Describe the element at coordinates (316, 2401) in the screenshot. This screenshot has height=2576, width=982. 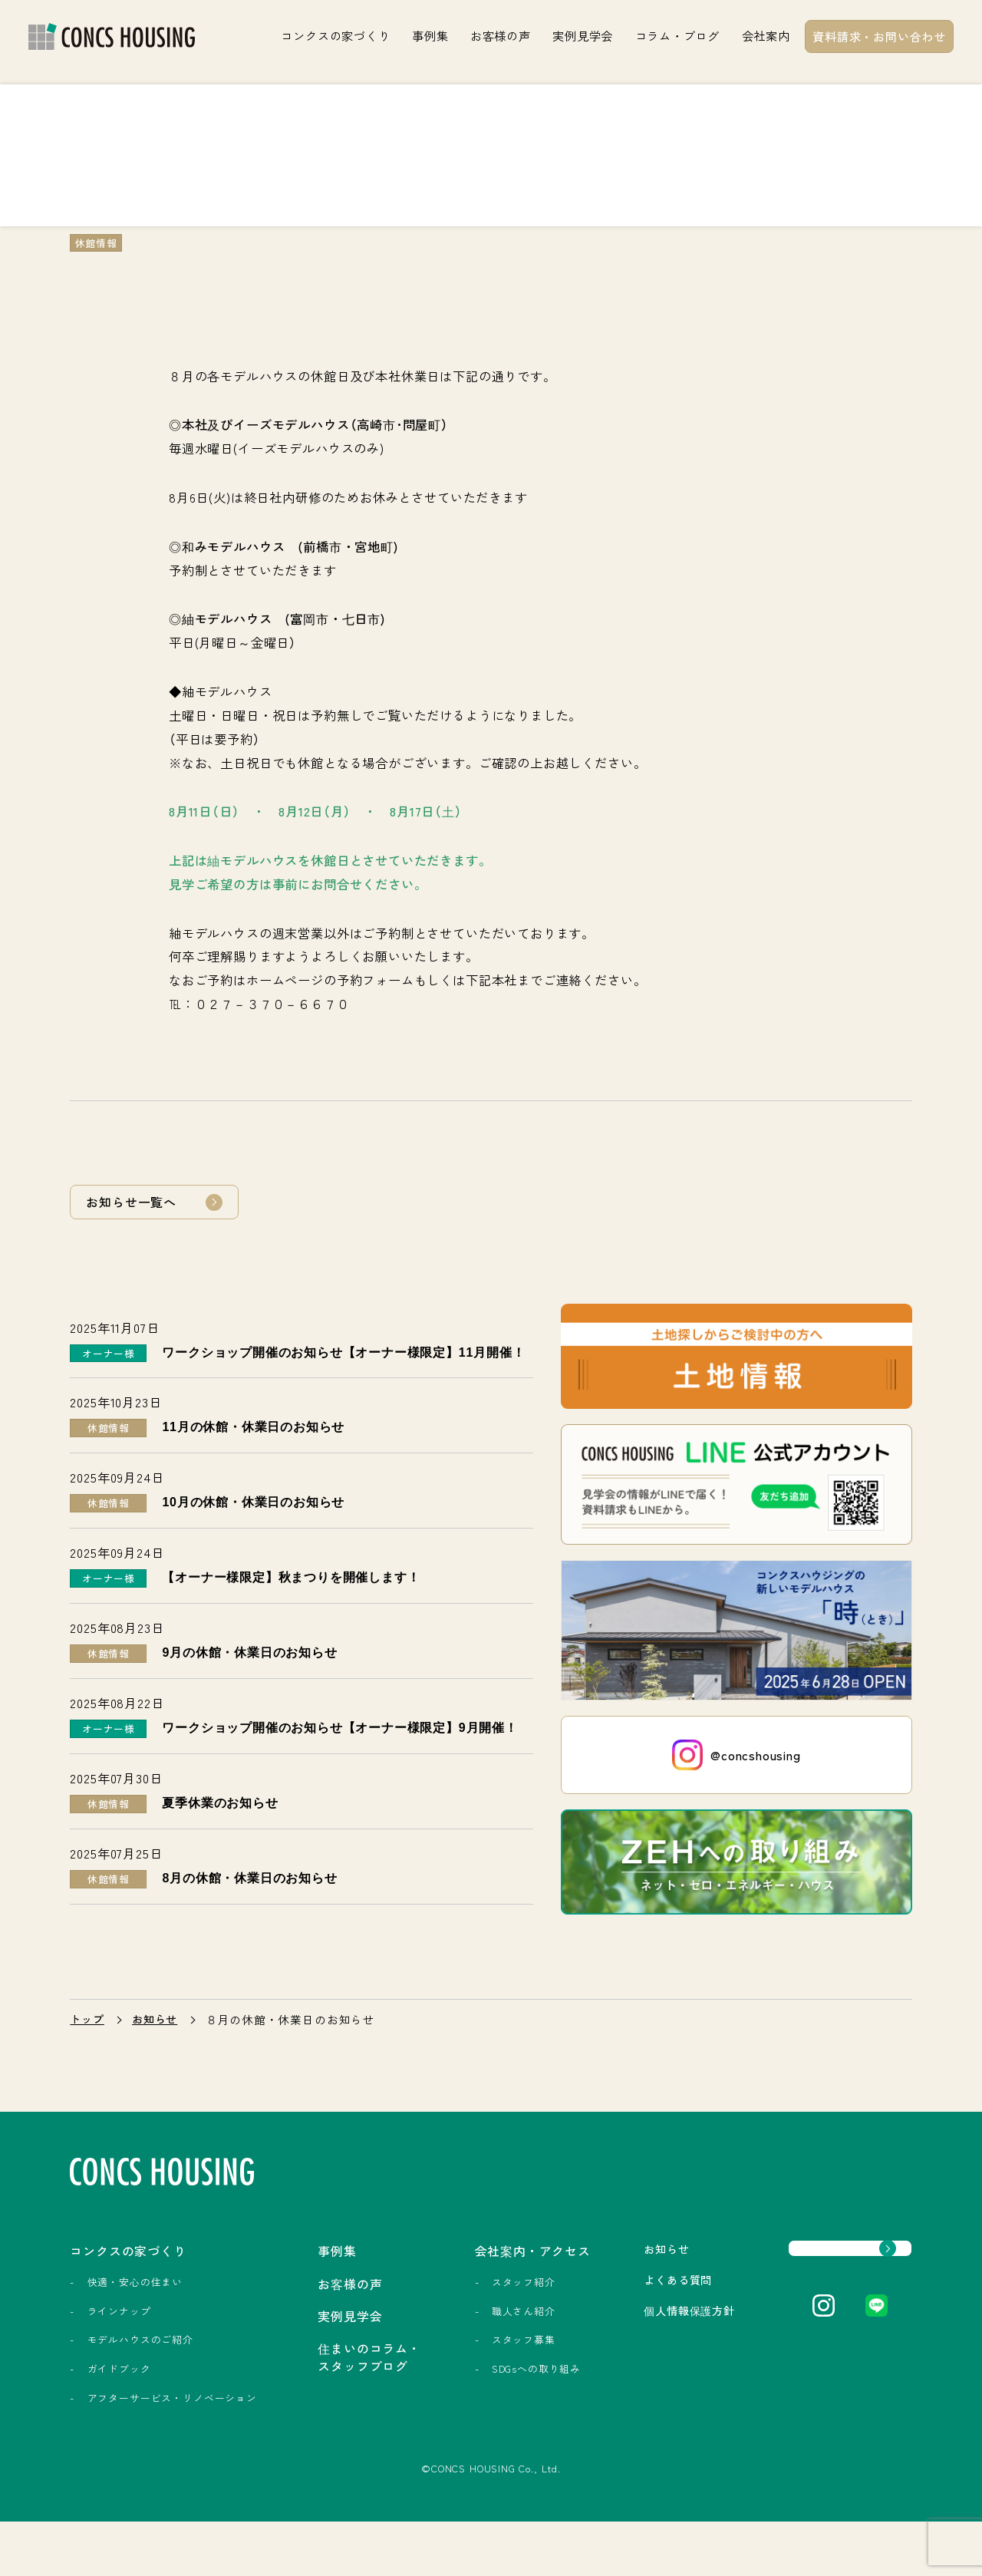
I see `住まいのコラム・スタッフブログ` at that location.